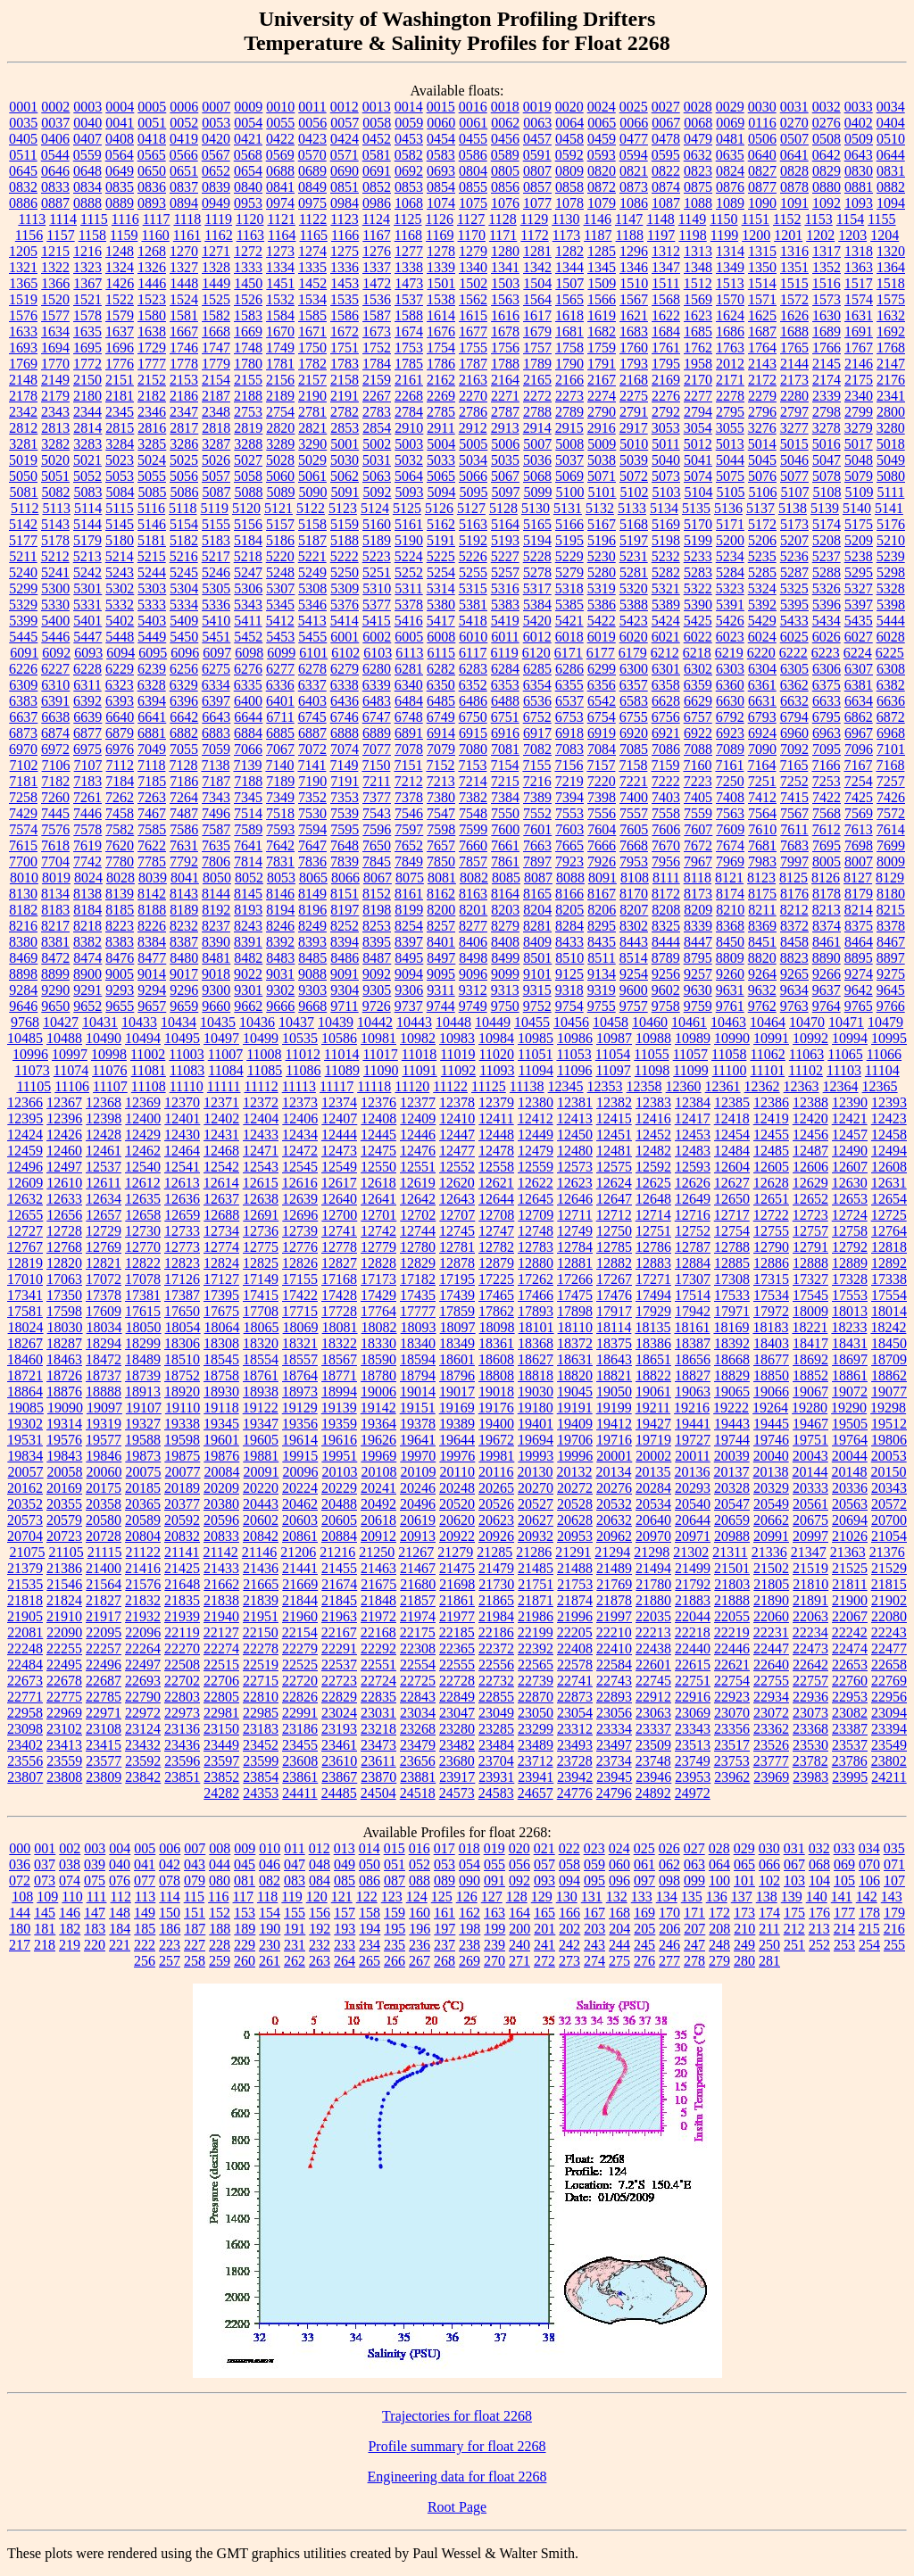  What do you see at coordinates (826, 138) in the screenshot?
I see `0508` at bounding box center [826, 138].